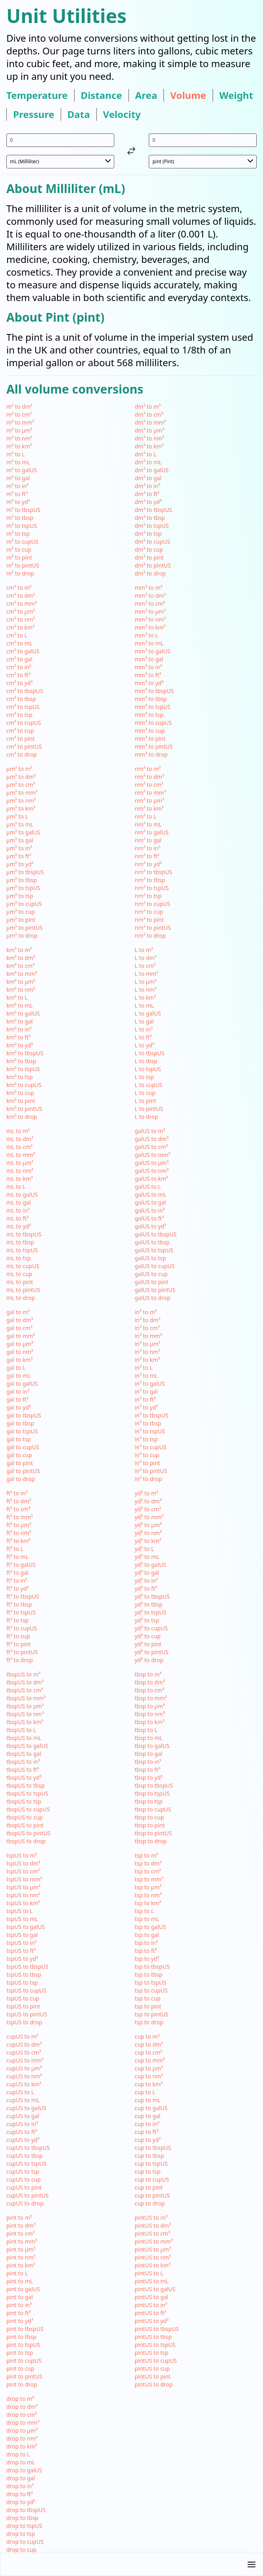 Image resolution: width=263 pixels, height=2576 pixels. Describe the element at coordinates (22, 1596) in the screenshot. I see `ft³ to tbspUS` at that location.